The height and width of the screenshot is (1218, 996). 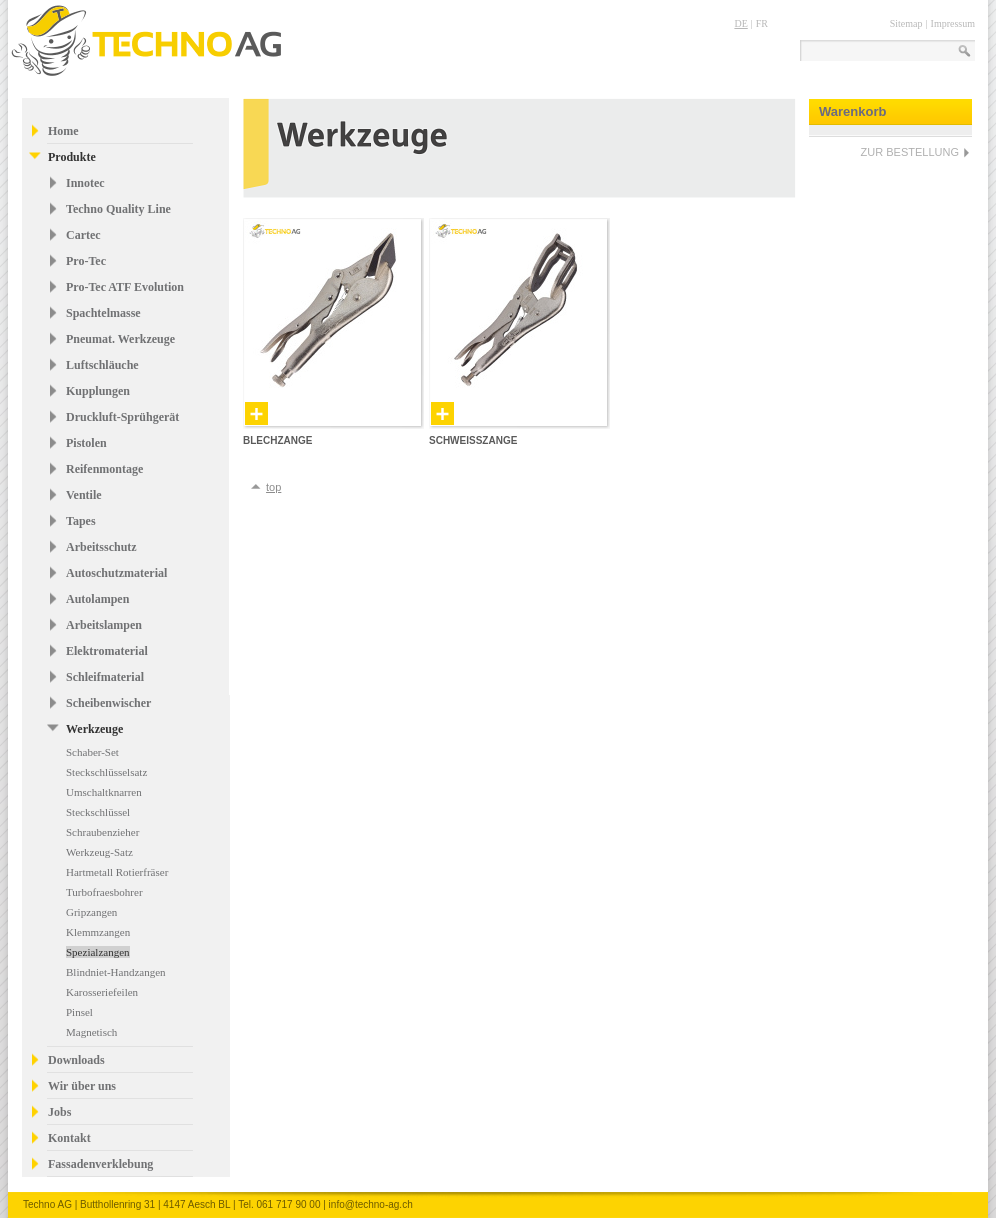 What do you see at coordinates (83, 235) in the screenshot?
I see `Cartec` at bounding box center [83, 235].